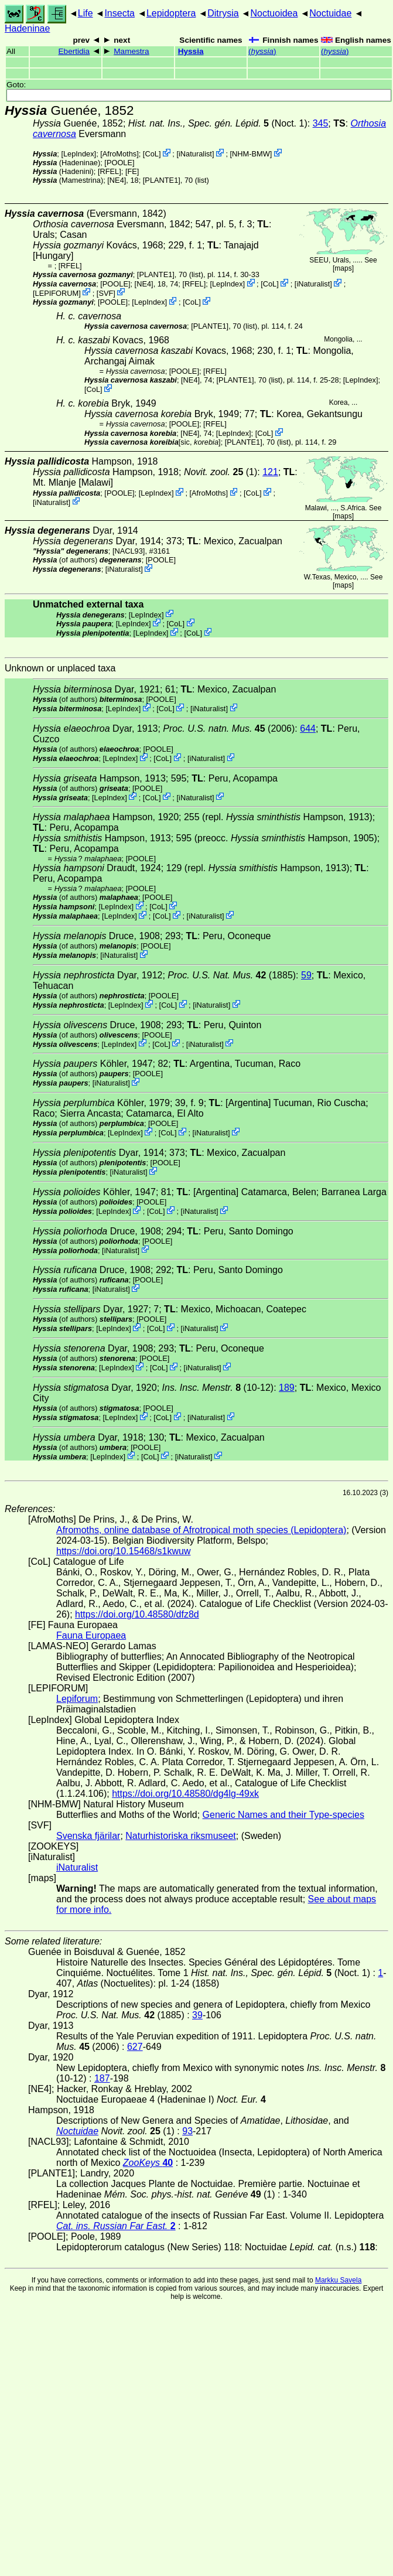 This screenshot has height=2576, width=393. Describe the element at coordinates (201, 1530) in the screenshot. I see `Afromoths, online database of Afrotropical moth species (Lepidoptera)` at that location.